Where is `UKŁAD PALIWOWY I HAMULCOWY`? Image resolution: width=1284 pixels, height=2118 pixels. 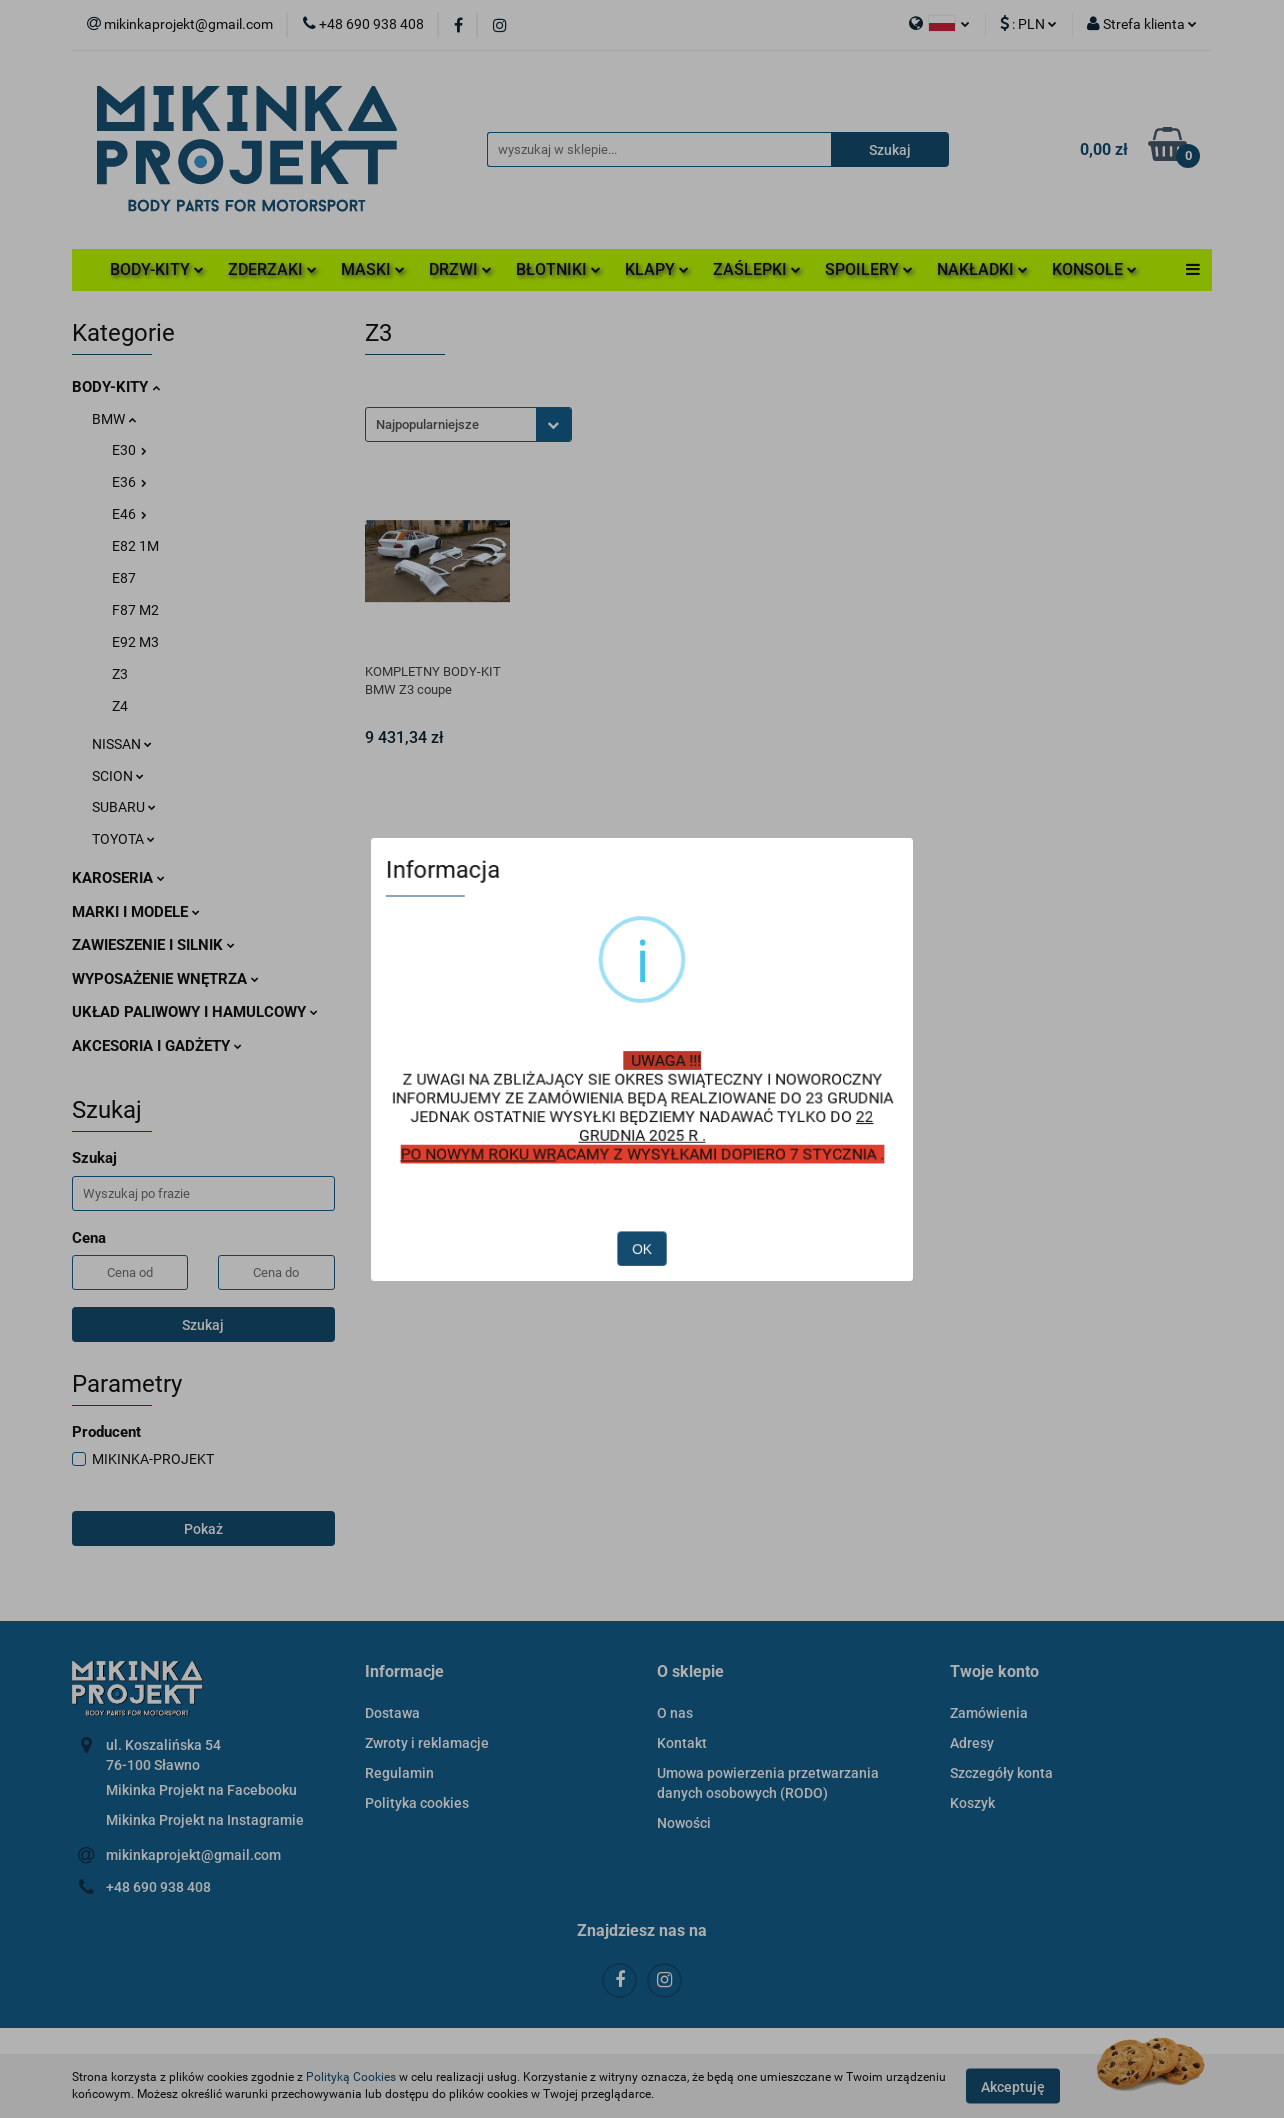
UKŁAD PALIWOWY I HAMULCOWY is located at coordinates (195, 1012).